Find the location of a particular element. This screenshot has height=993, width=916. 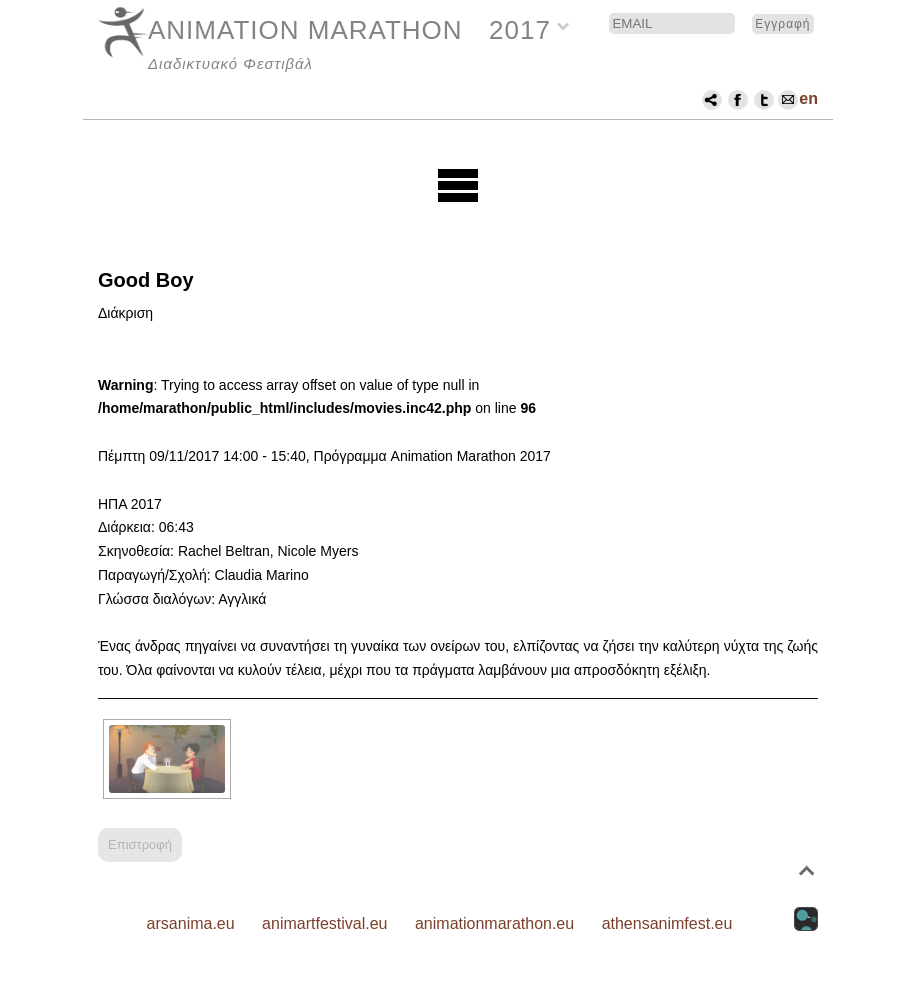

Επιστροφή is located at coordinates (140, 844).